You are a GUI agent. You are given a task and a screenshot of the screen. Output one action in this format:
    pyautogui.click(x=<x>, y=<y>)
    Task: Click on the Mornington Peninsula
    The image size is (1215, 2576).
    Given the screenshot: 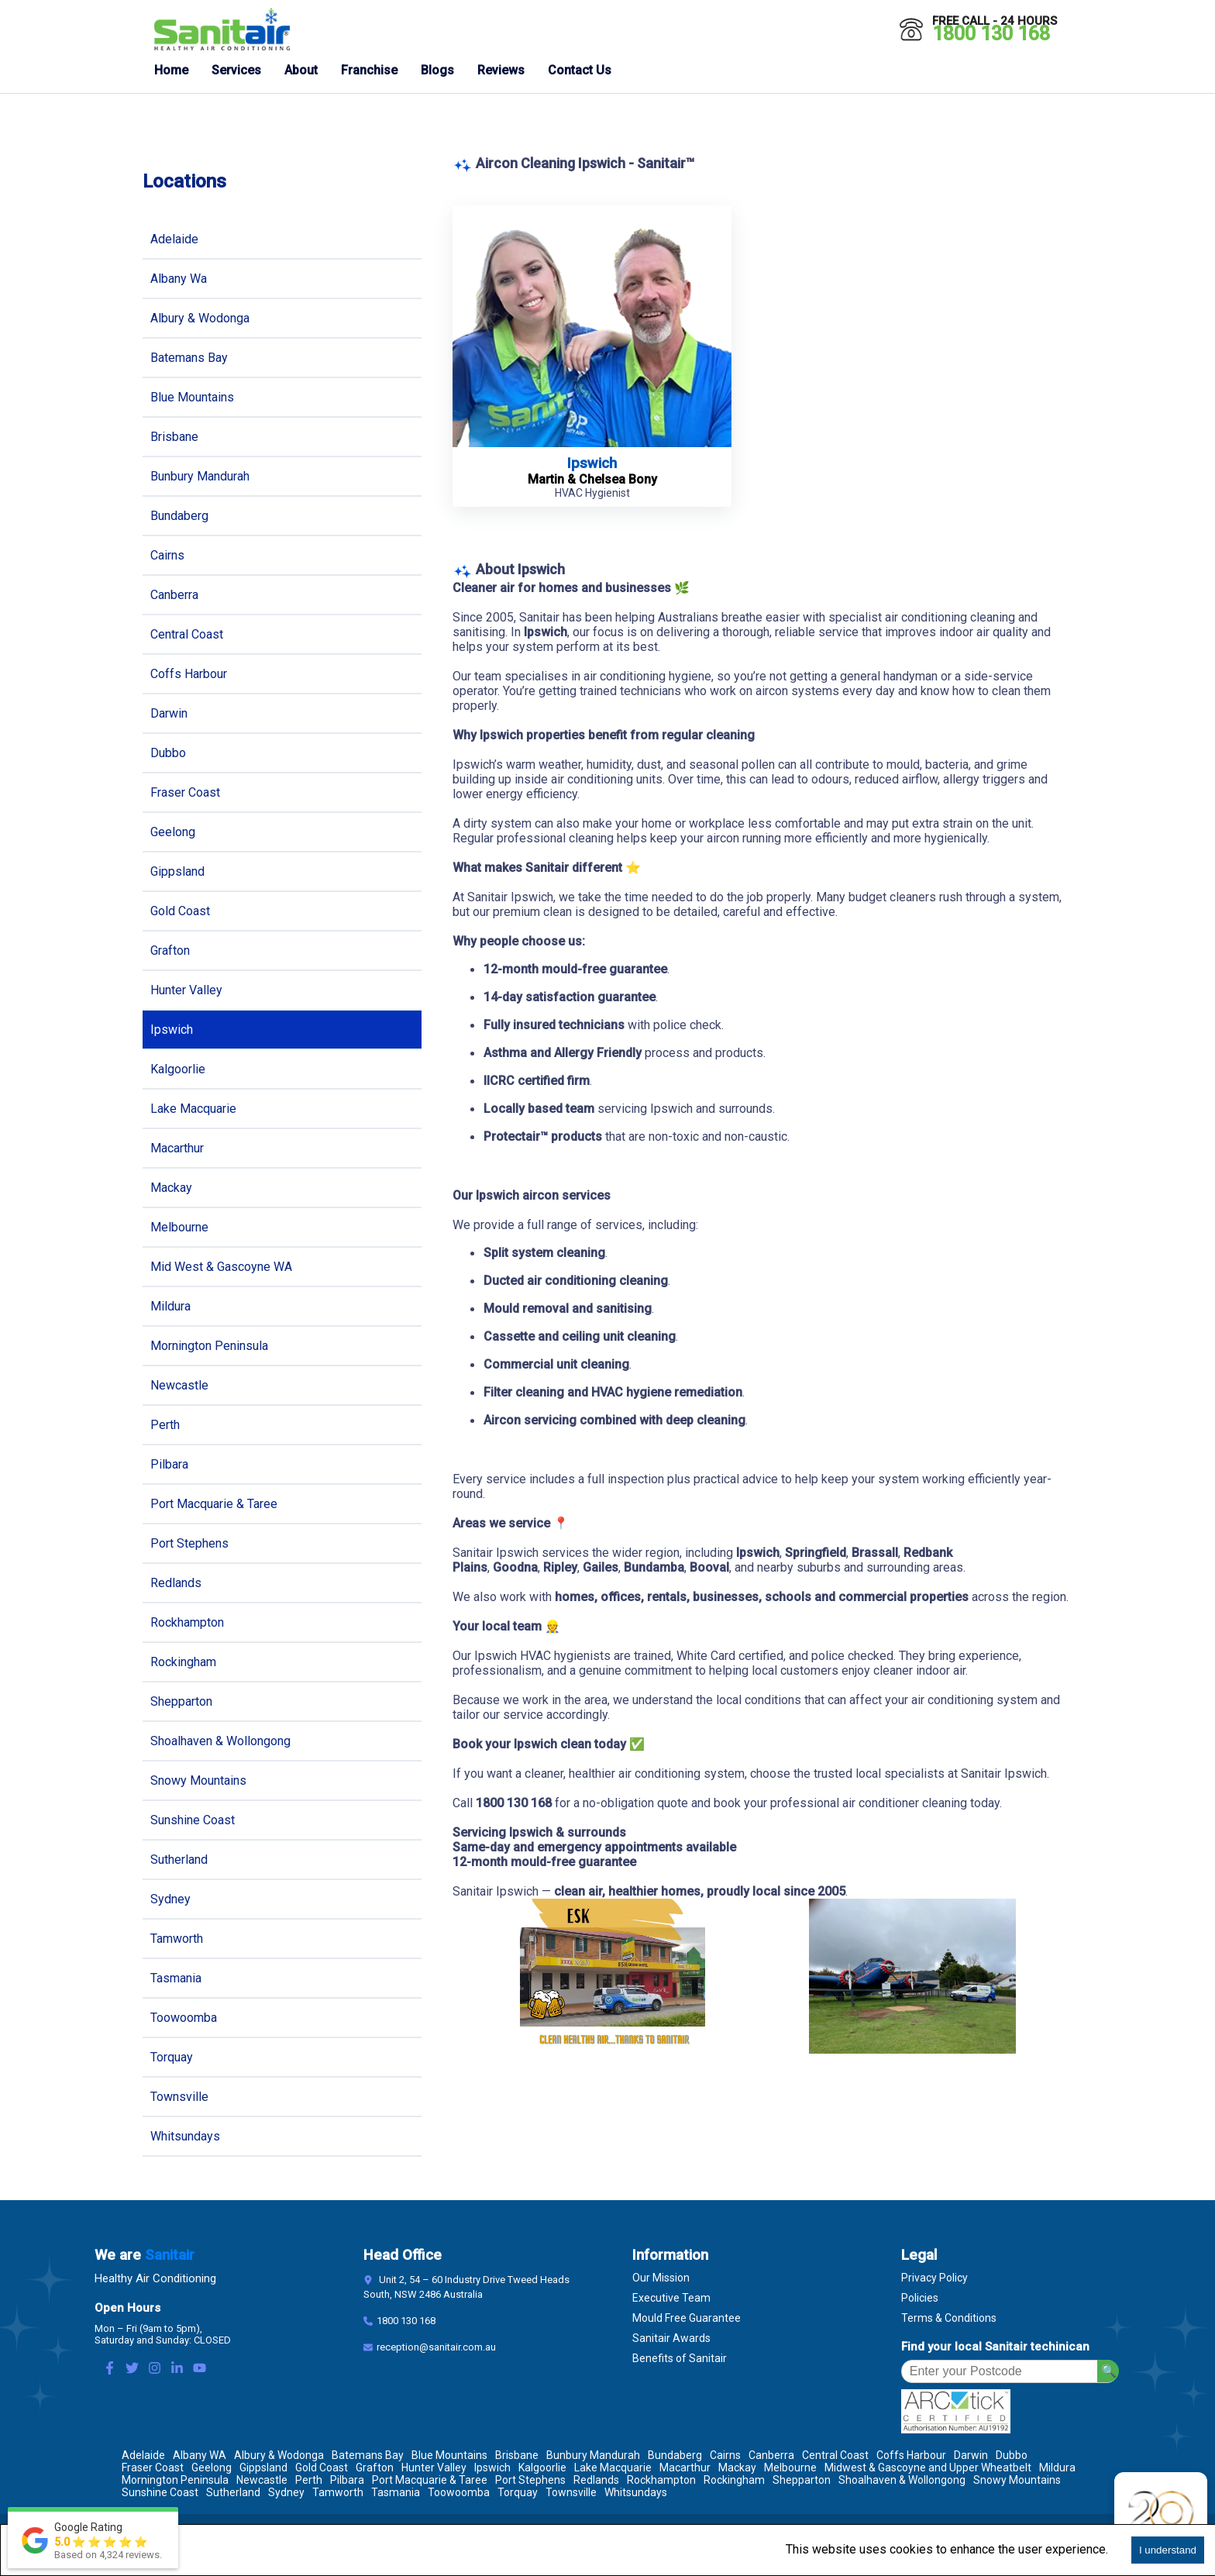 What is the action you would take?
    pyautogui.click(x=209, y=1345)
    